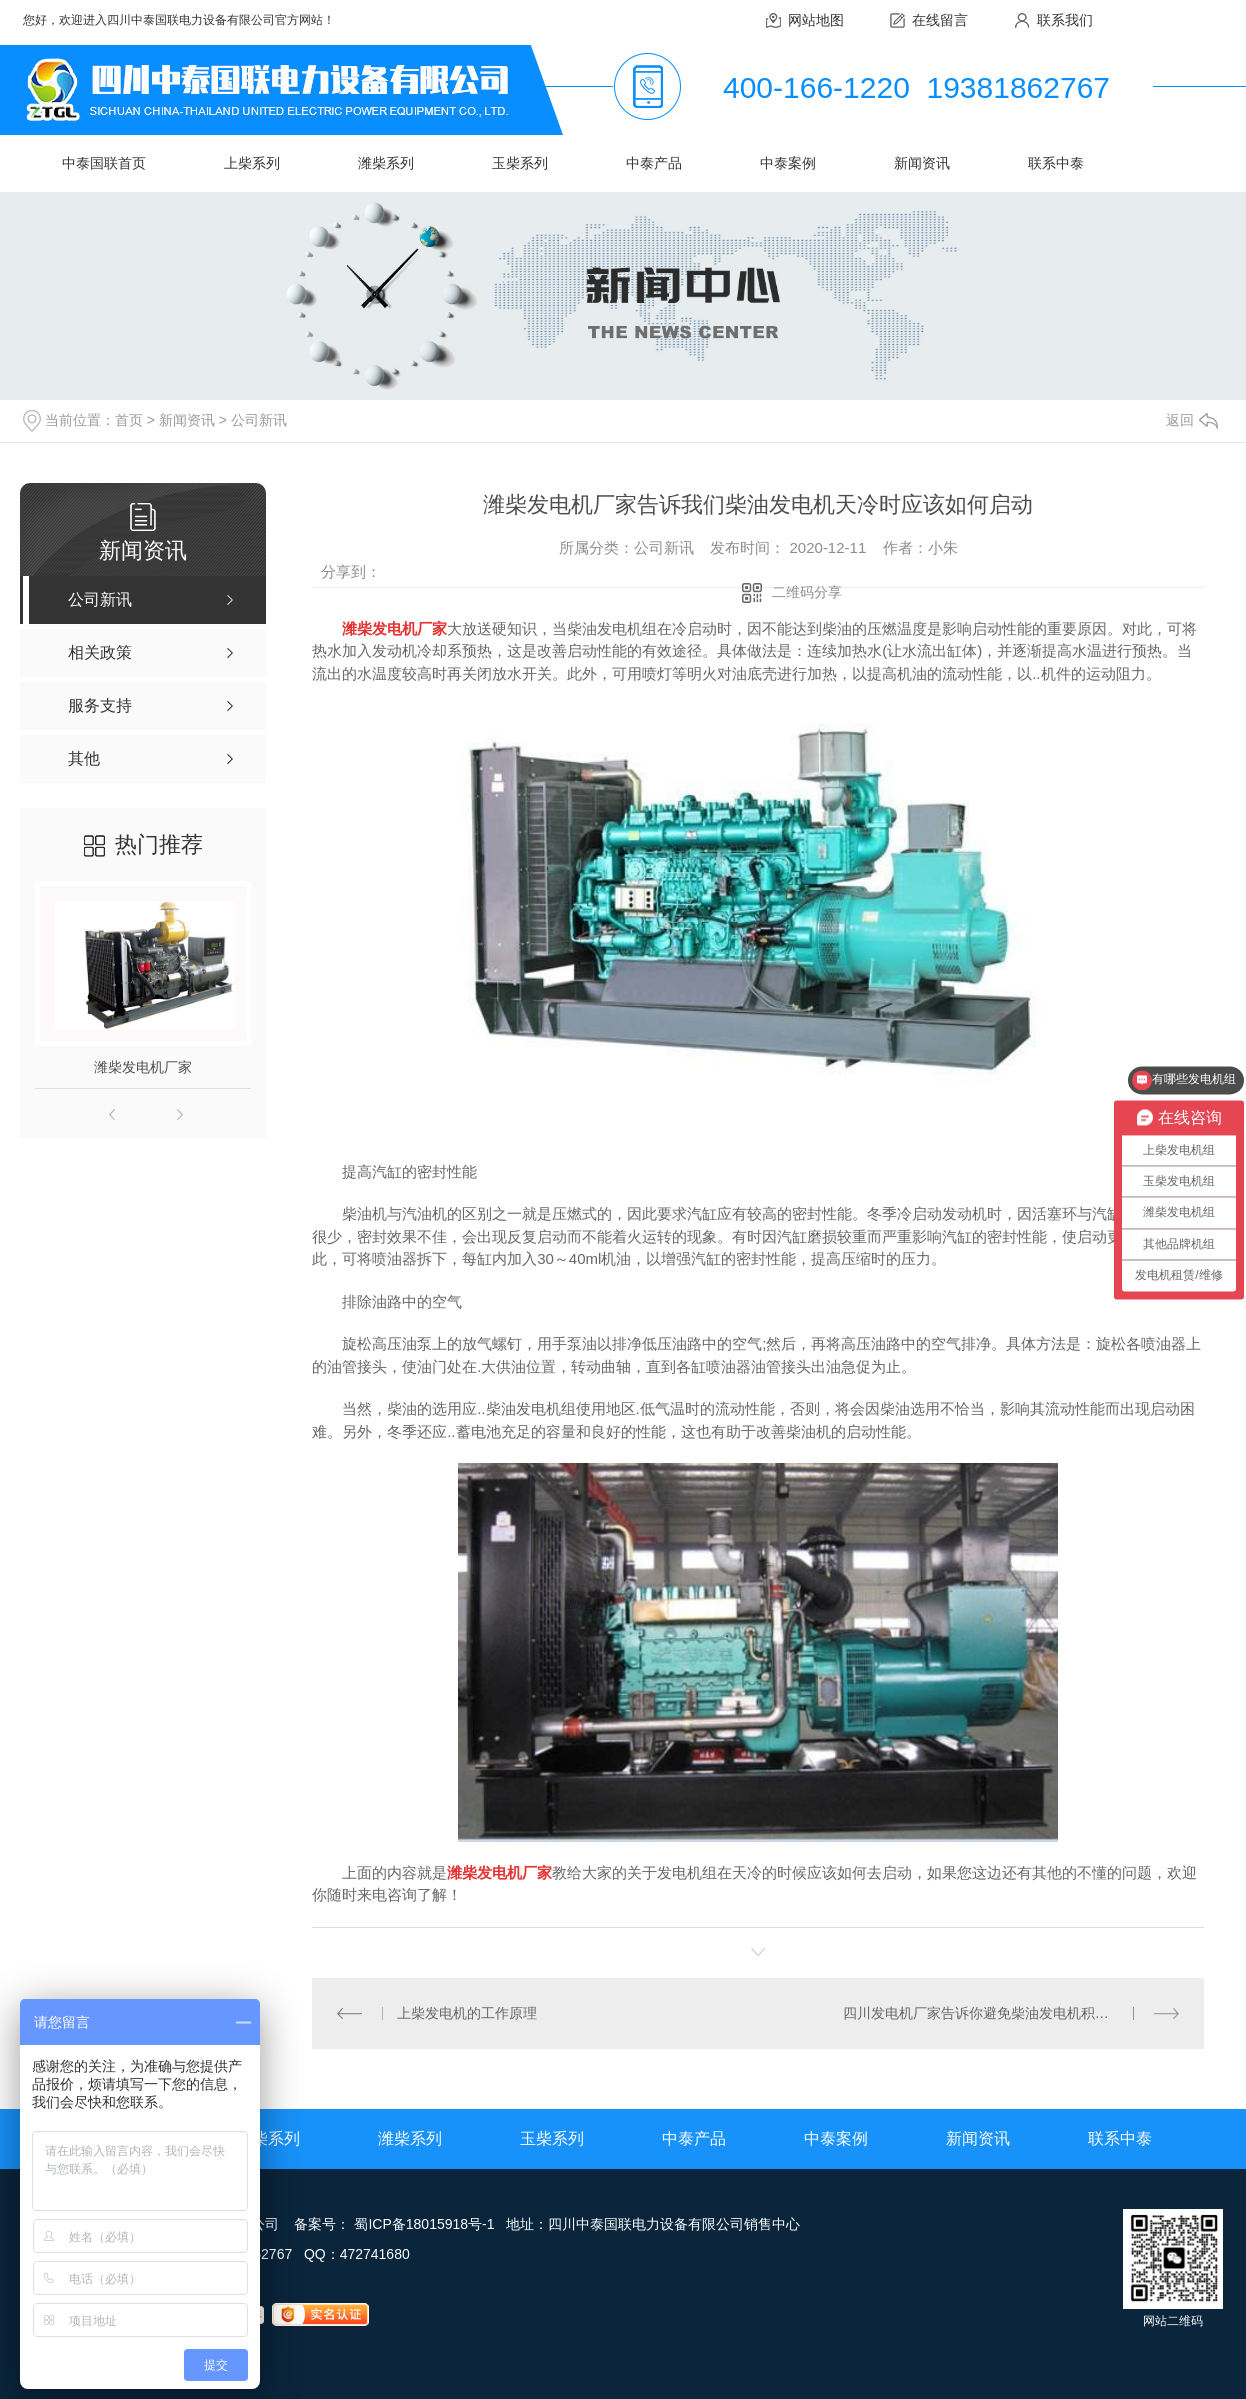 The height and width of the screenshot is (2399, 1246). What do you see at coordinates (129, 420) in the screenshot?
I see `首页` at bounding box center [129, 420].